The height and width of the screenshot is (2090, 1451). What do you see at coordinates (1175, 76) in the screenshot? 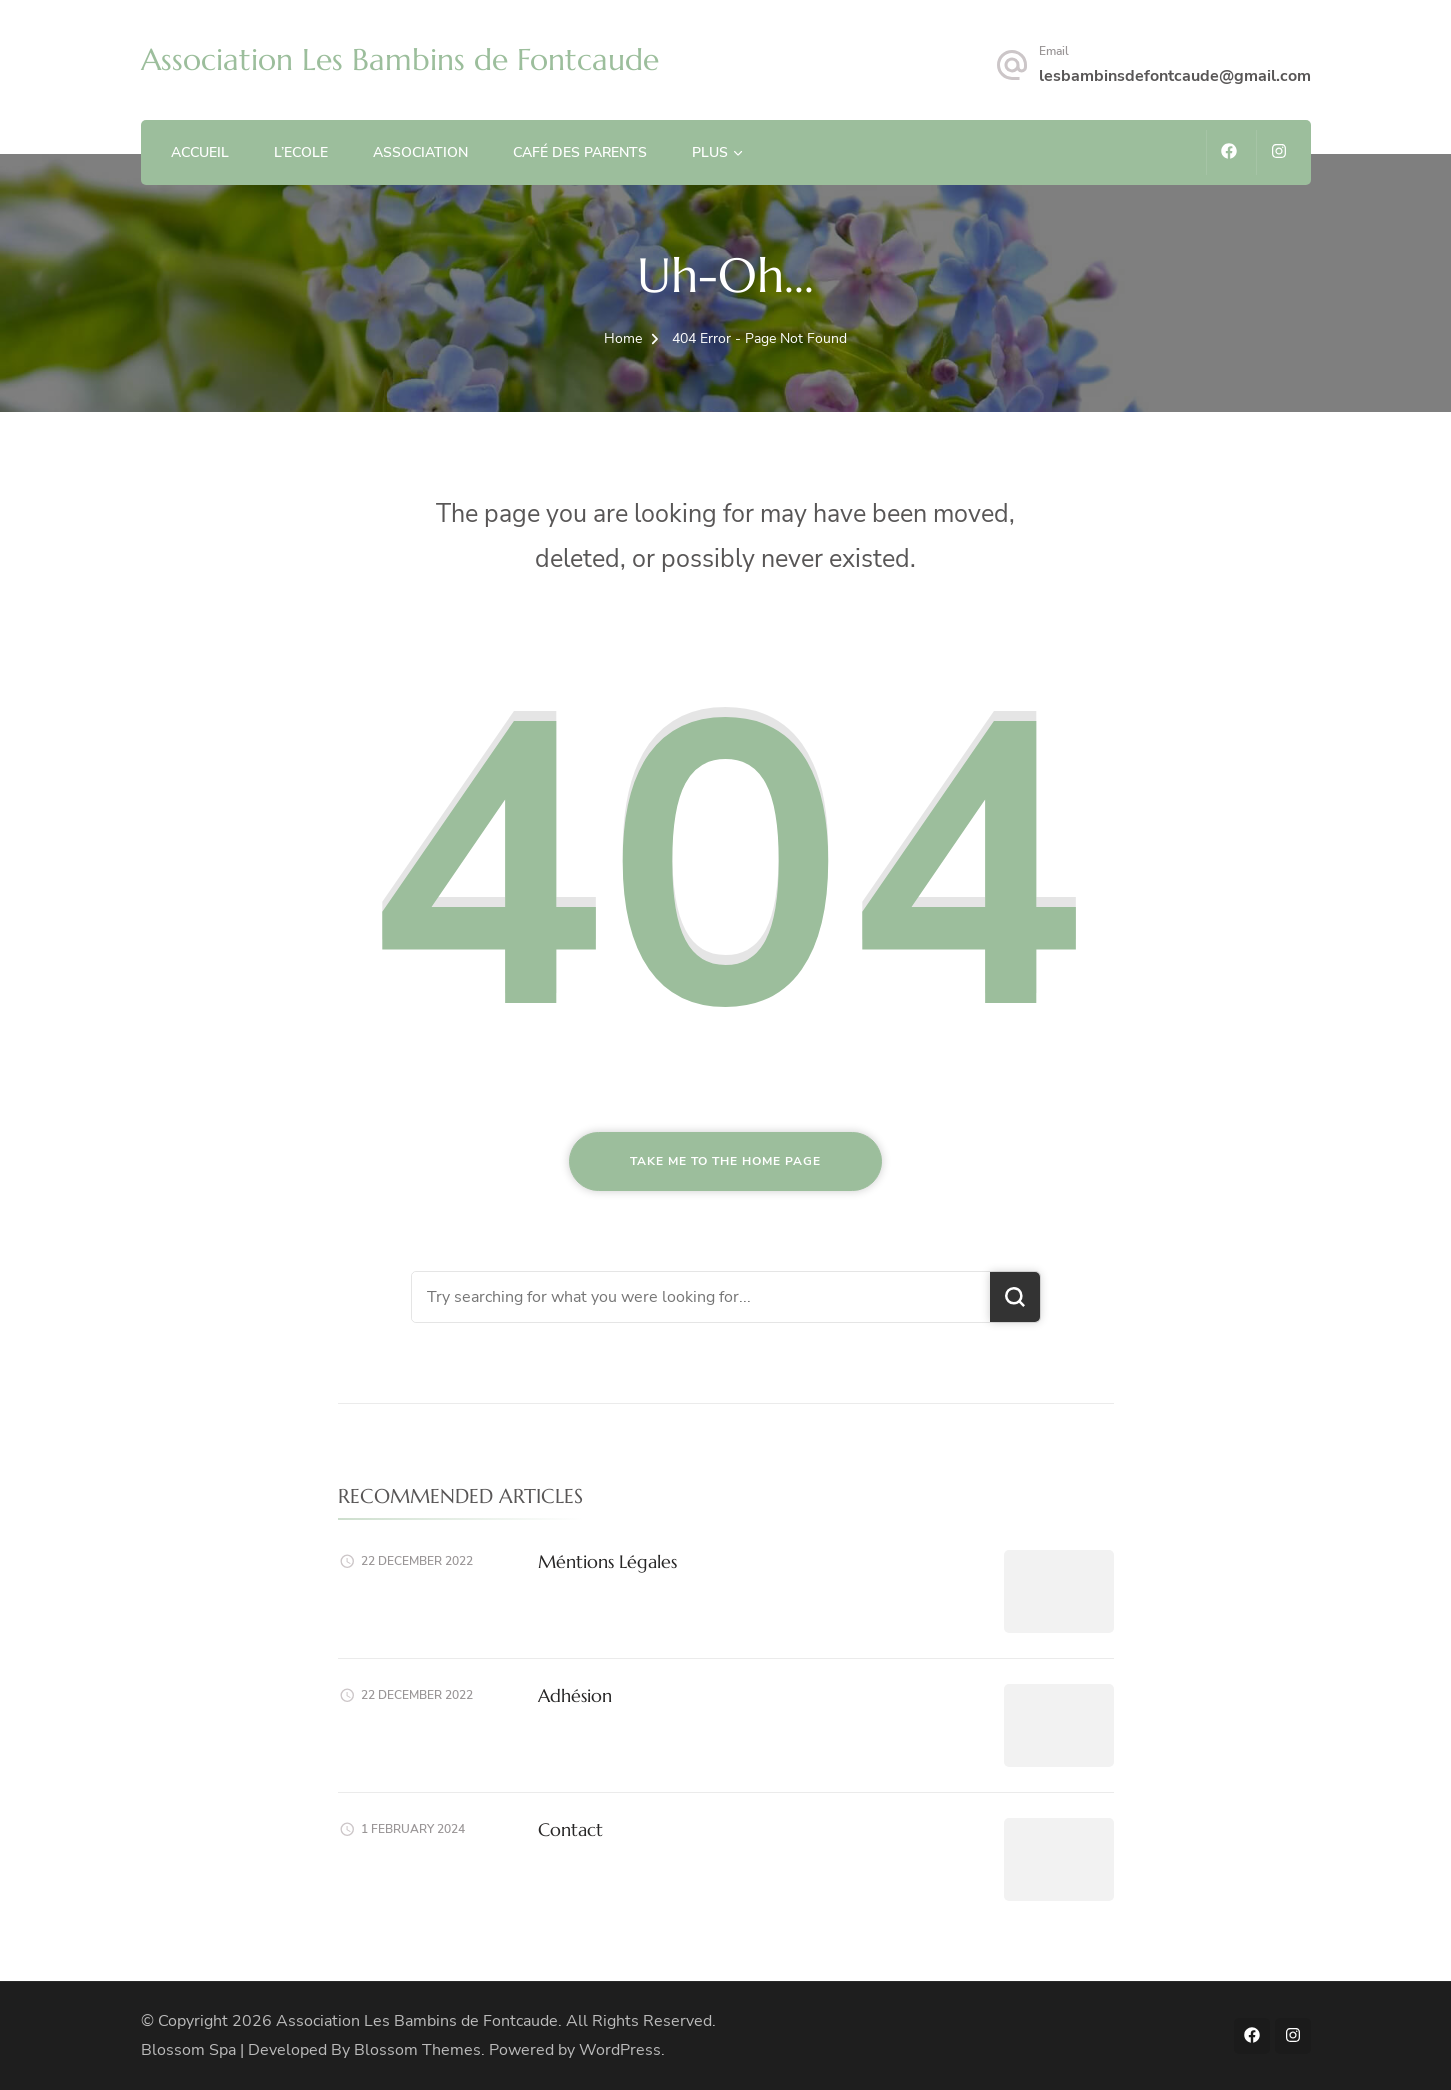
I see `lesbambinsdefontcaude@gmail.com` at bounding box center [1175, 76].